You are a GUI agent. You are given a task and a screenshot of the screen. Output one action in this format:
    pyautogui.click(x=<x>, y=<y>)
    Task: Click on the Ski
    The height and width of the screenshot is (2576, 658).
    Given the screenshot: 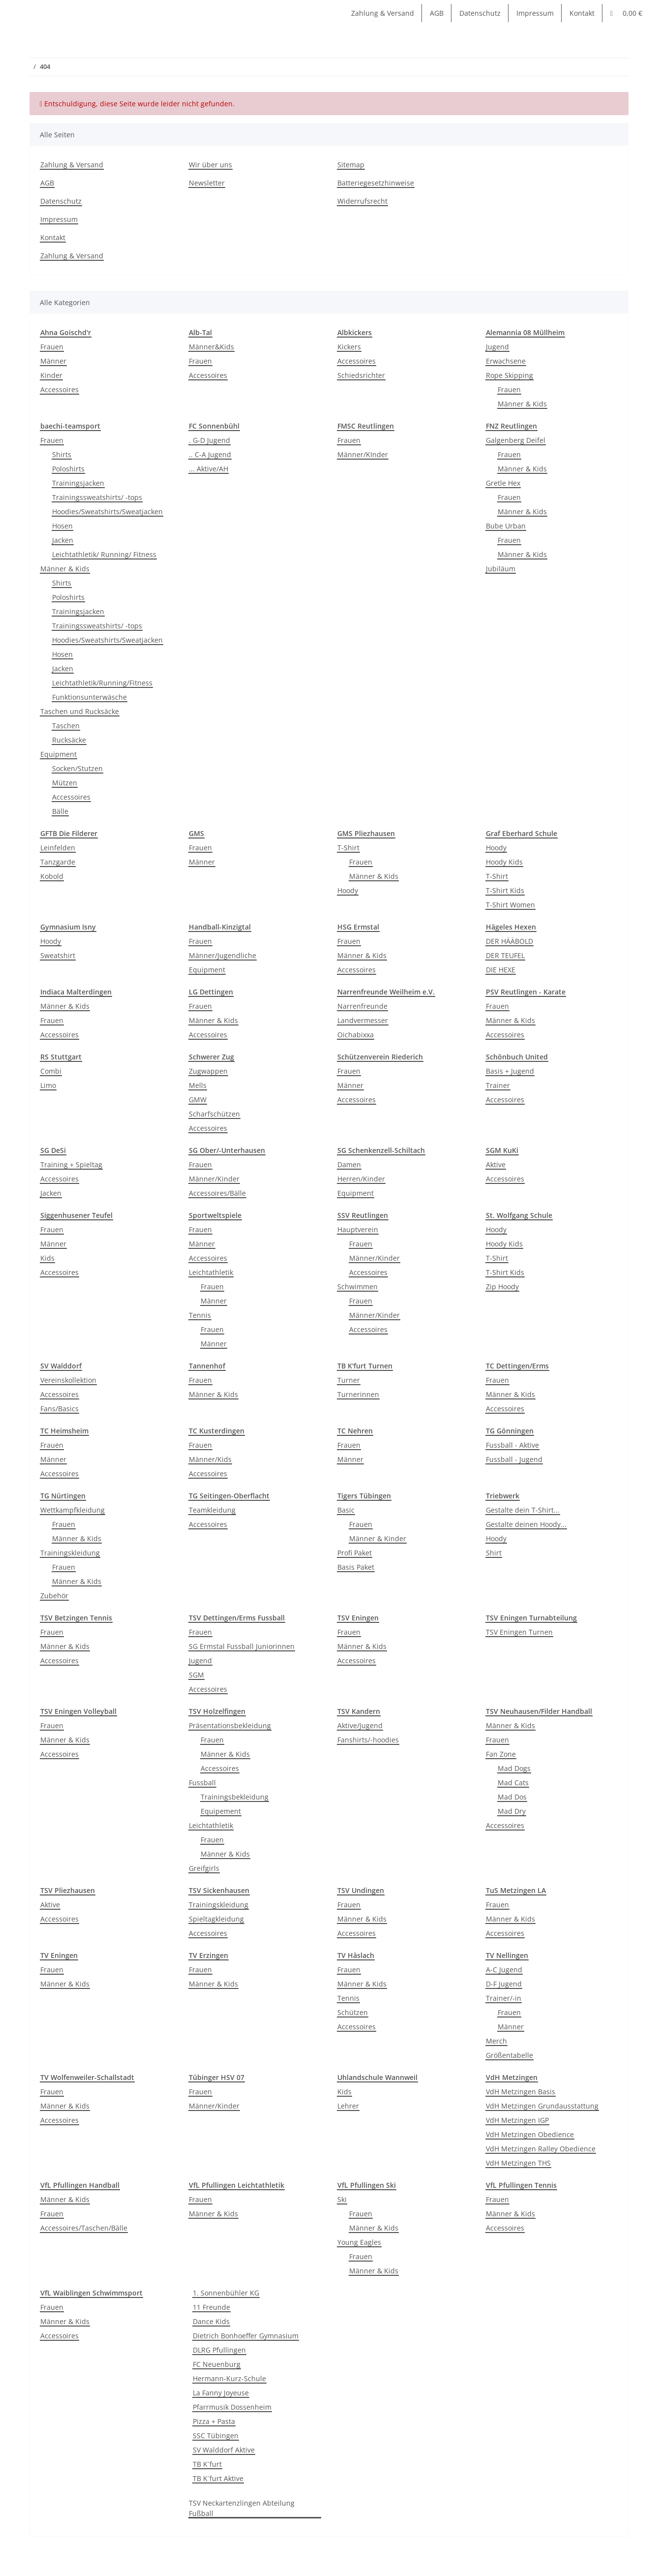 What is the action you would take?
    pyautogui.click(x=342, y=2199)
    